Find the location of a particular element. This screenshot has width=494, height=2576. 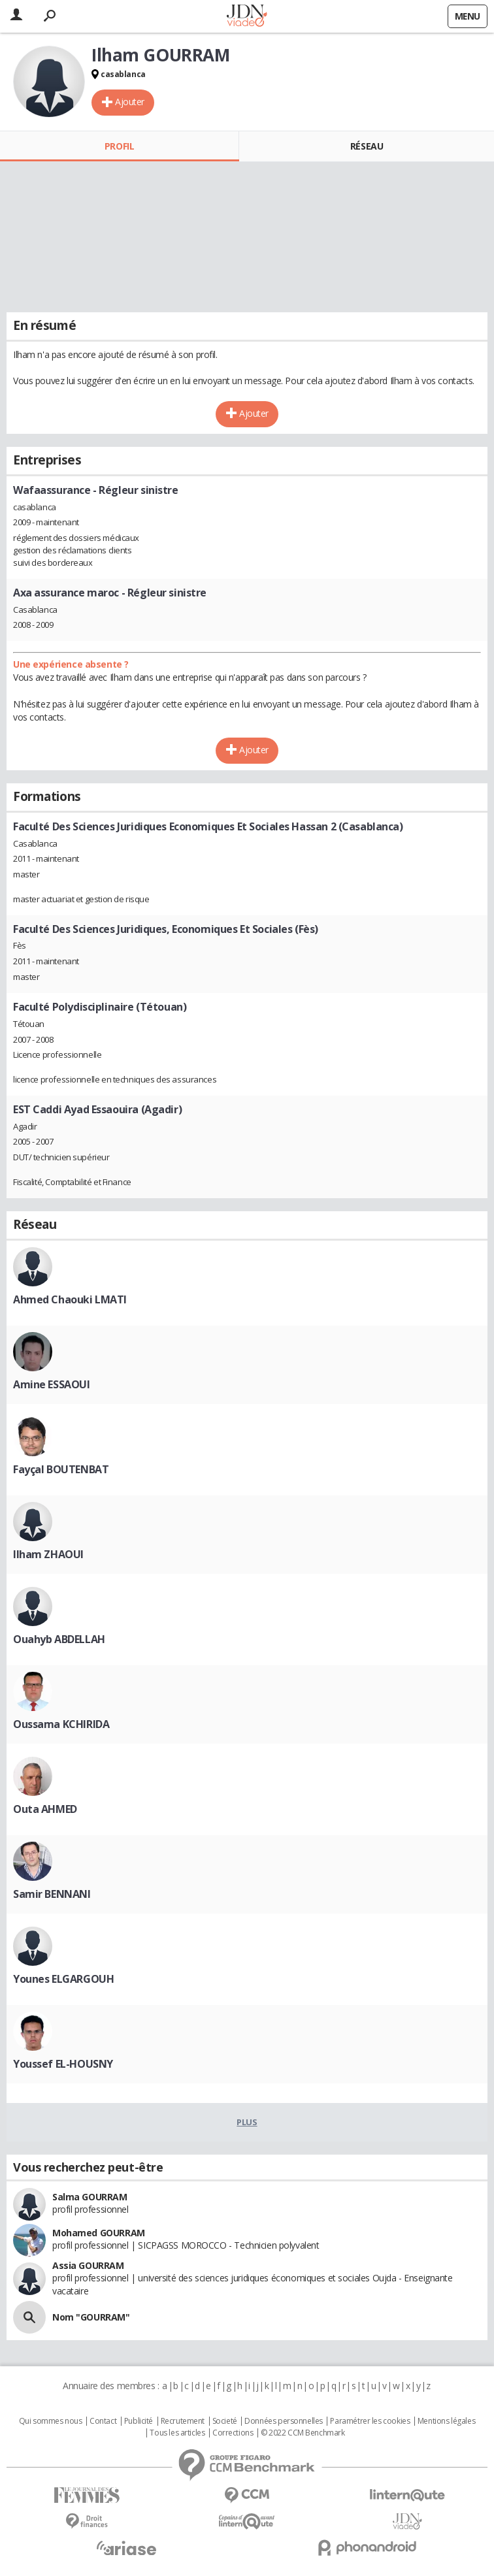

Tous les articles is located at coordinates (177, 2432).